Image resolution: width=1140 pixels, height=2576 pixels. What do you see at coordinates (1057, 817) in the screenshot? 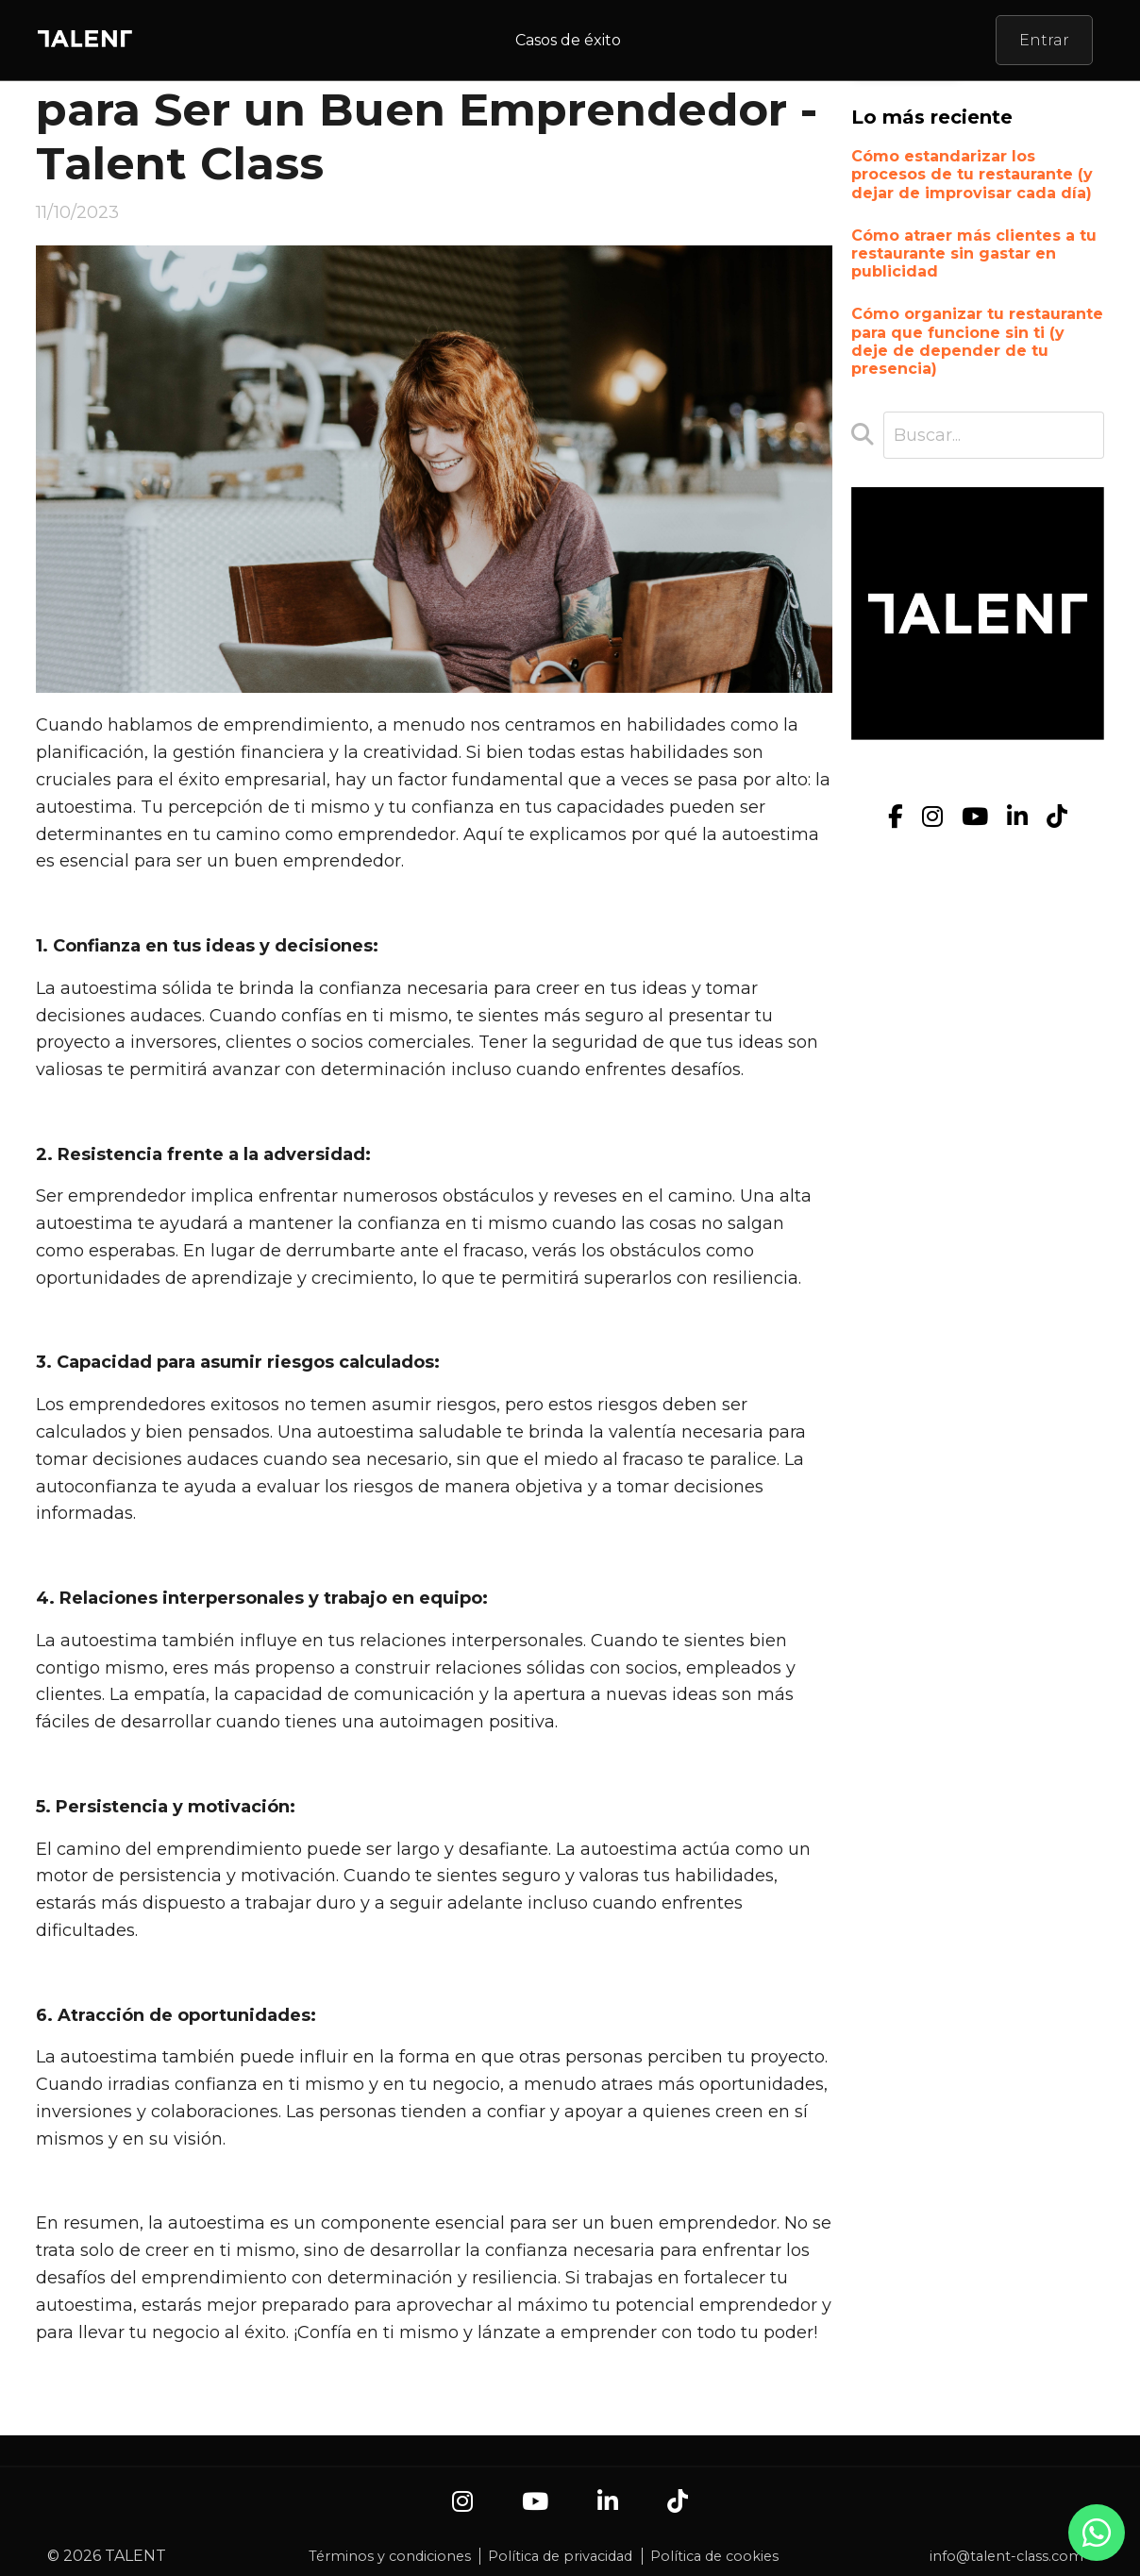
I see `[TikTok]` at bounding box center [1057, 817].